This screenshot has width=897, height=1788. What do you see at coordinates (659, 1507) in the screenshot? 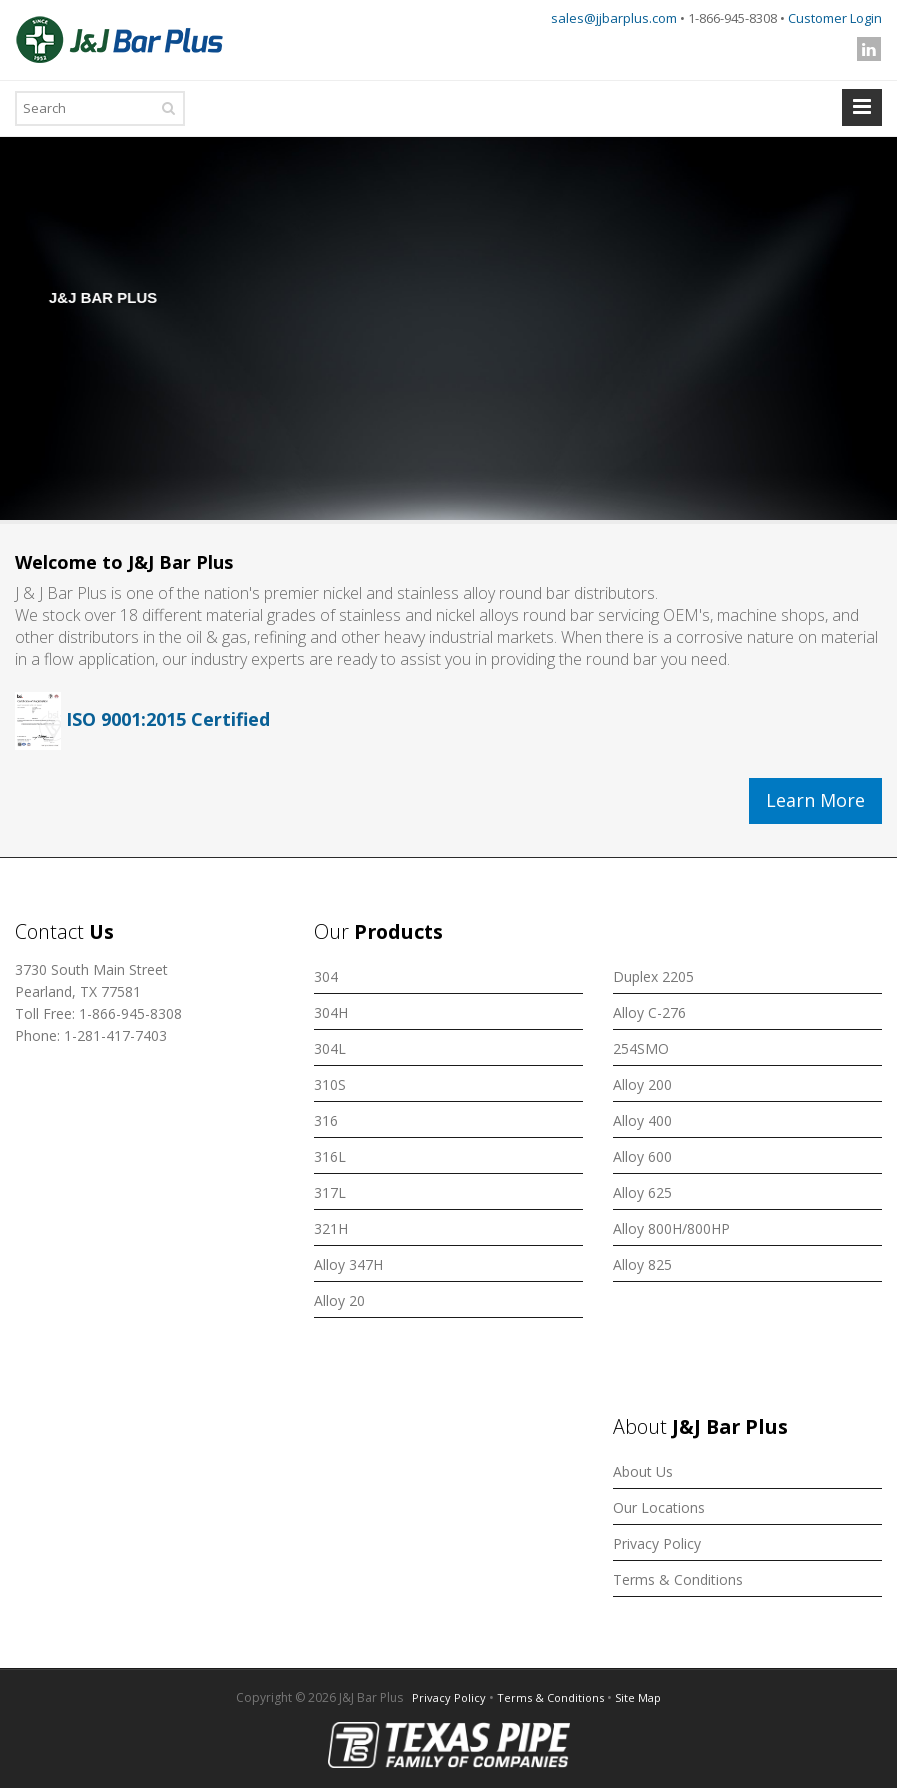
I see `Our Locations` at bounding box center [659, 1507].